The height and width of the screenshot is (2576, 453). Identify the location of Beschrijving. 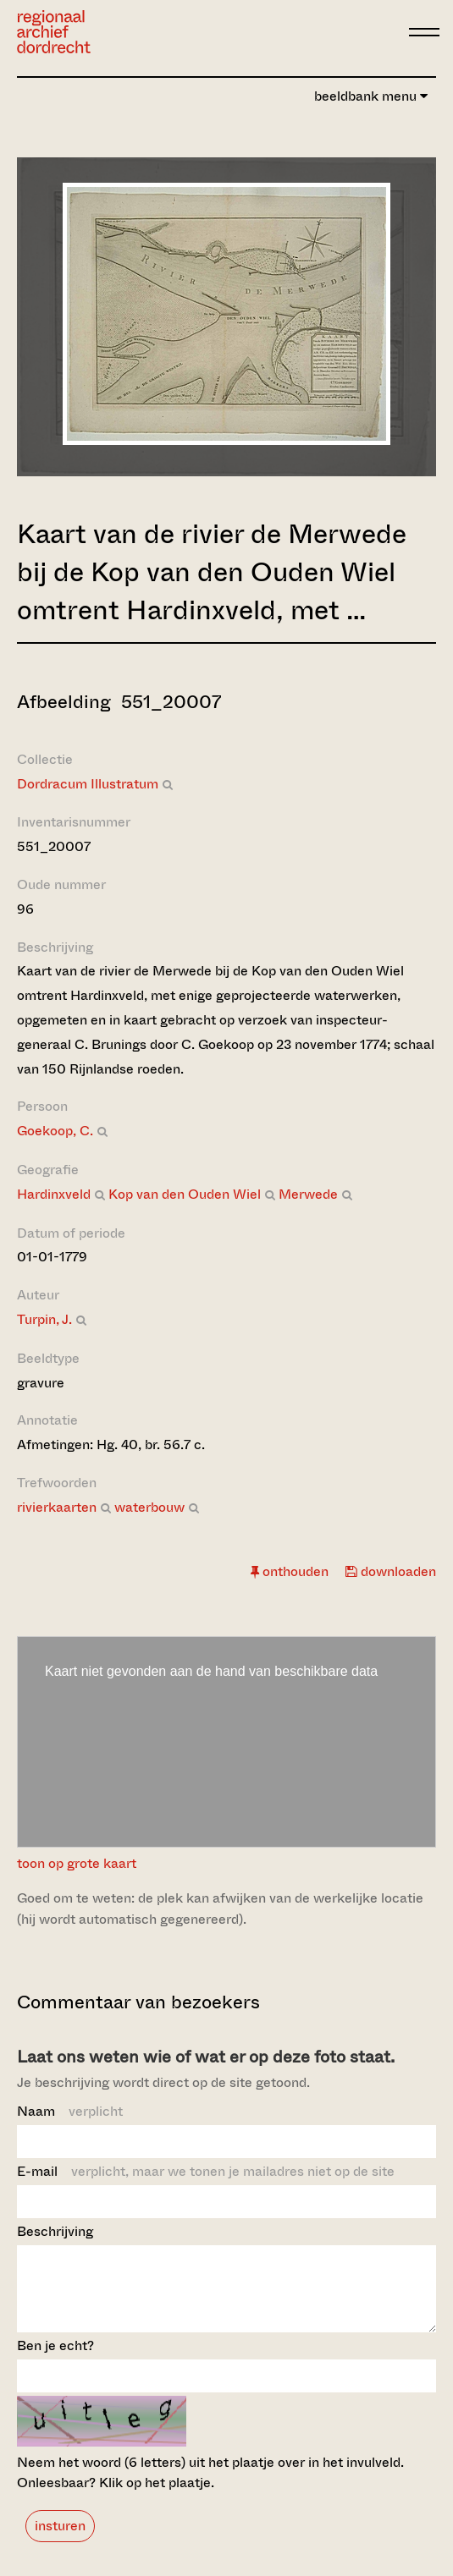
(55, 2231).